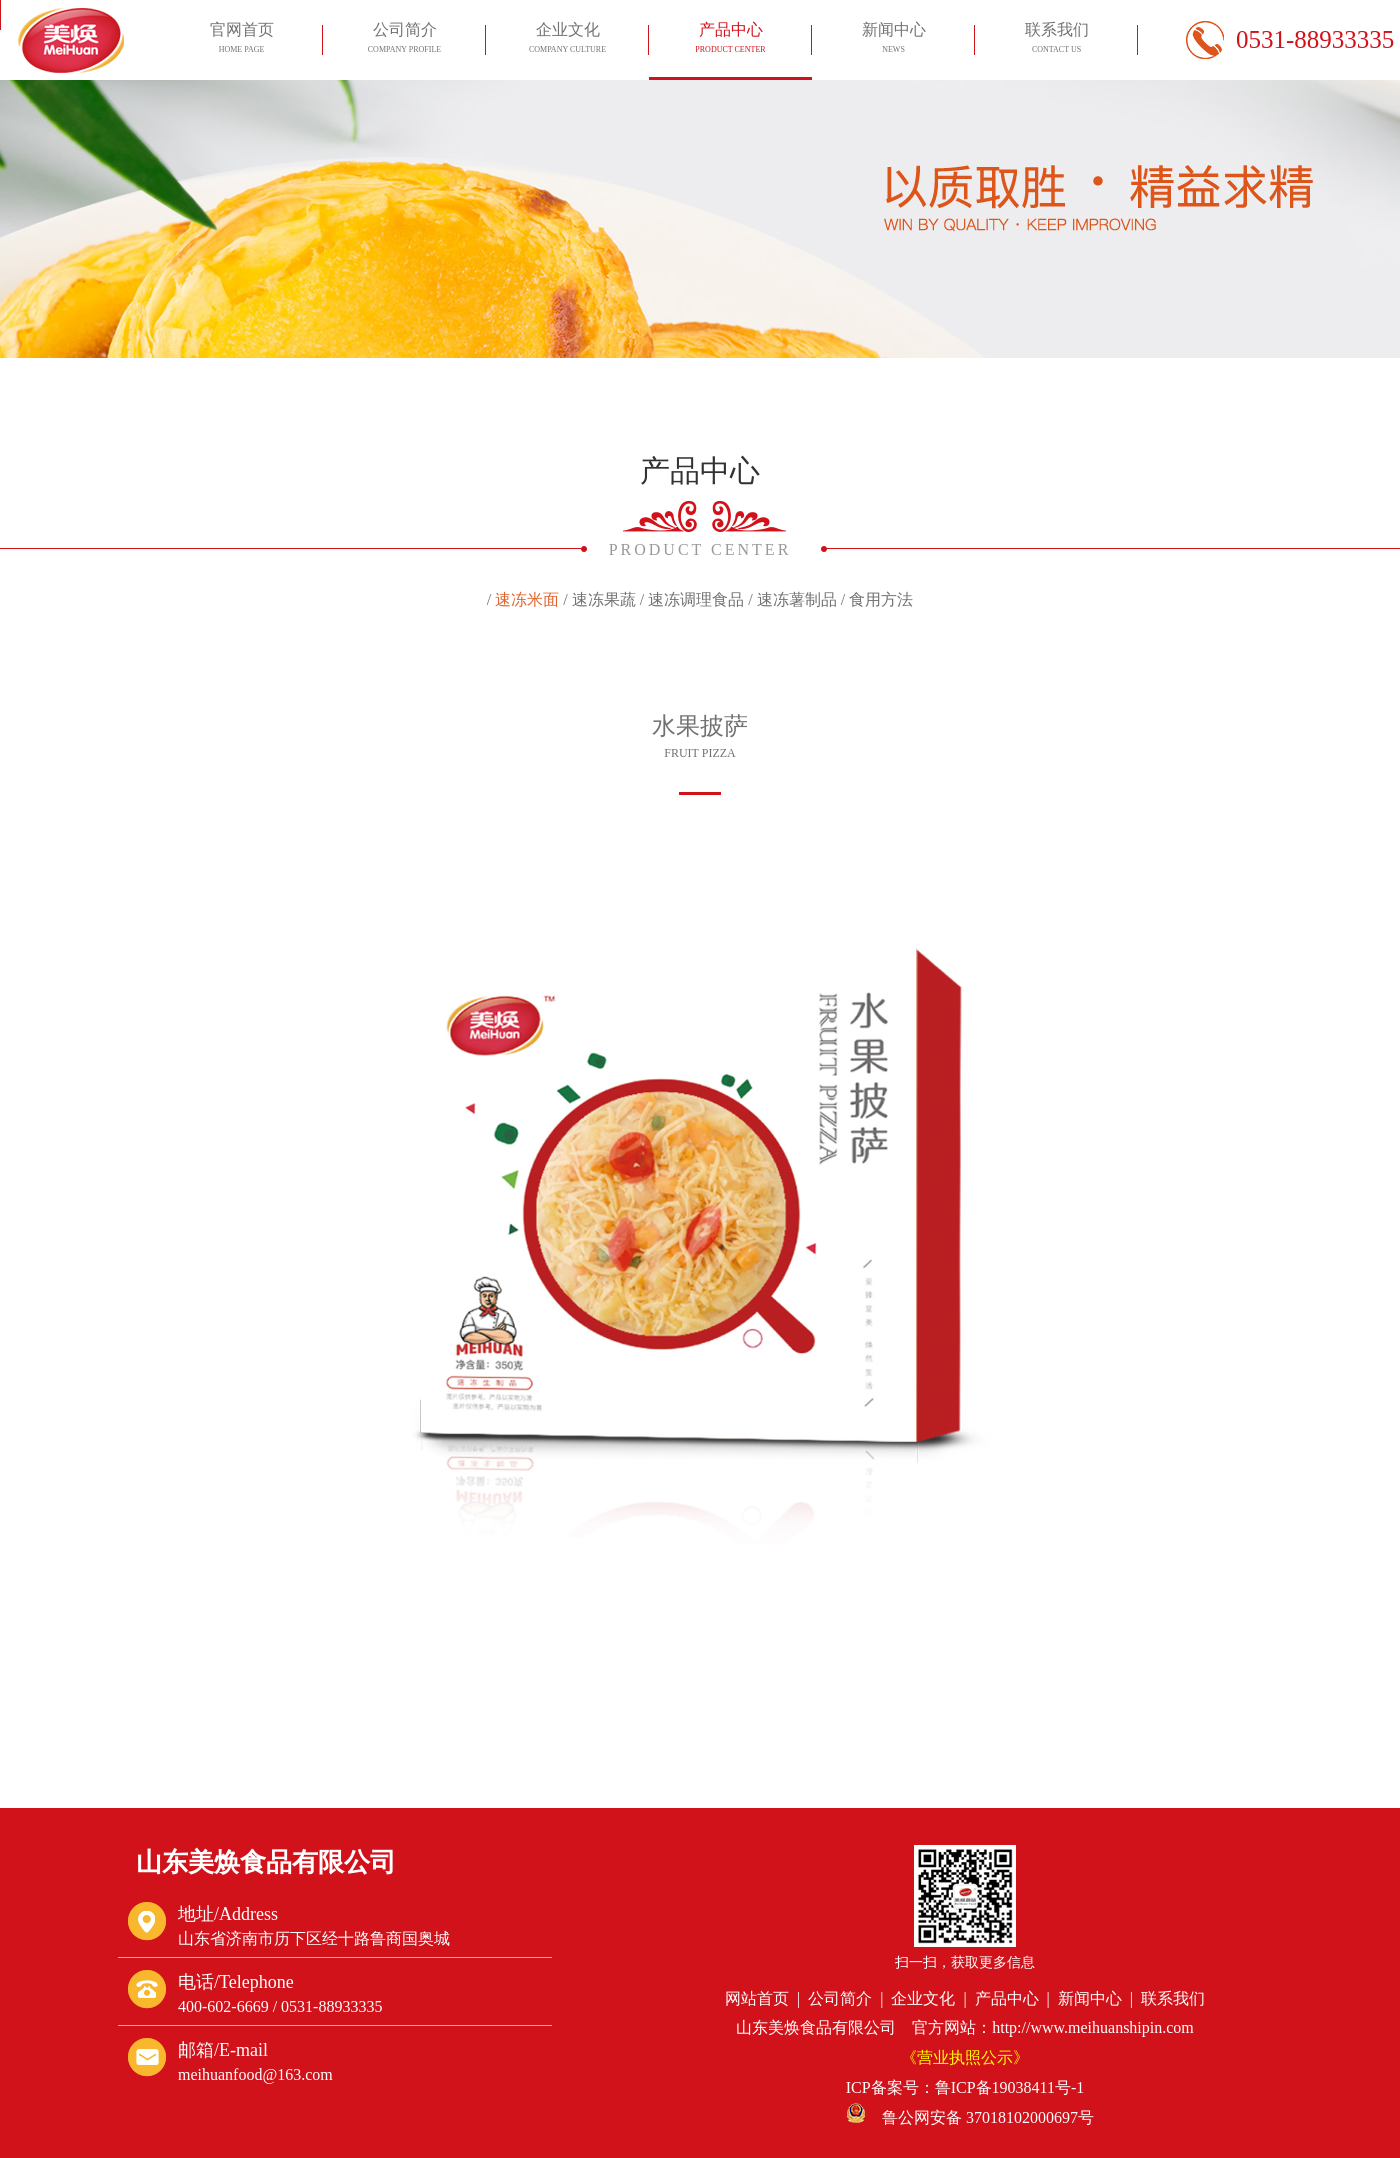 The height and width of the screenshot is (2158, 1400). What do you see at coordinates (757, 1998) in the screenshot?
I see `网站首页` at bounding box center [757, 1998].